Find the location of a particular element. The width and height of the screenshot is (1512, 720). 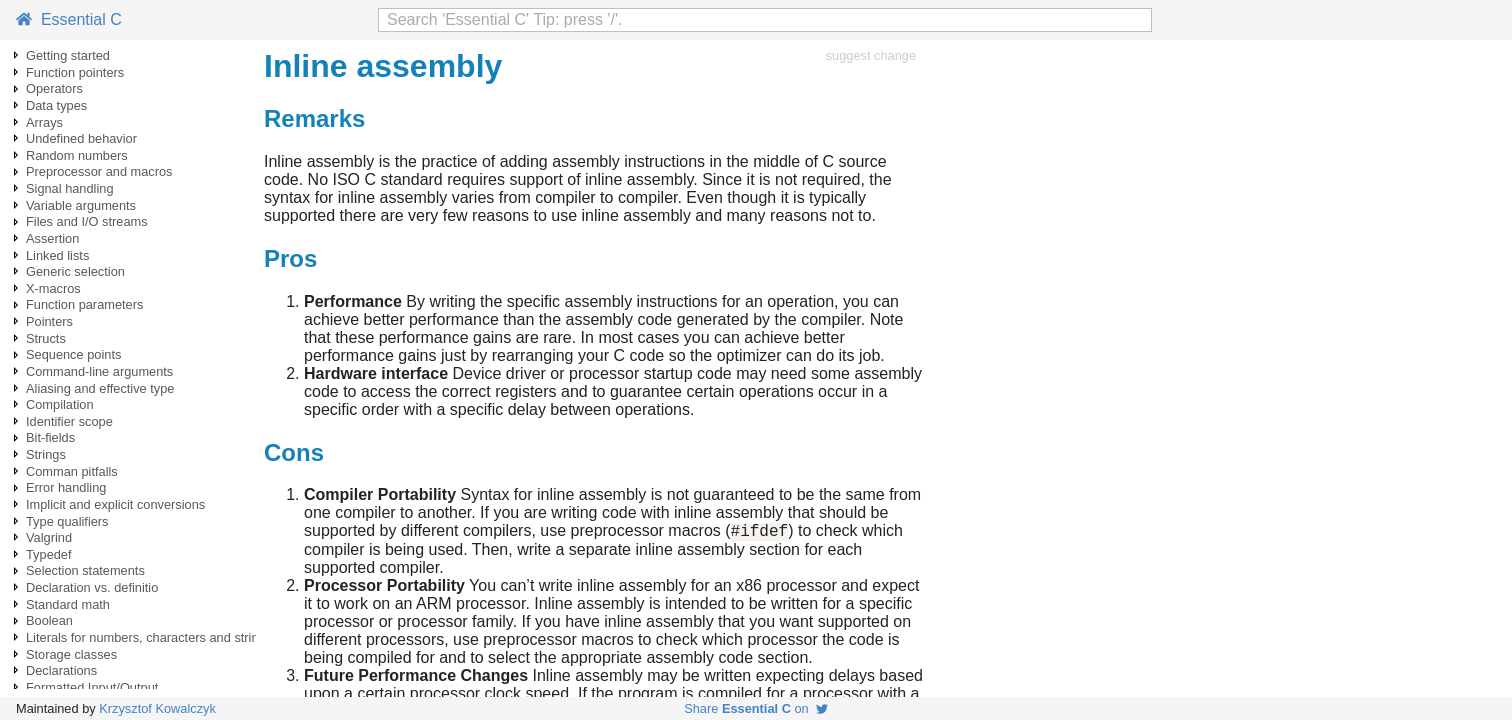

Assertion is located at coordinates (52, 238).